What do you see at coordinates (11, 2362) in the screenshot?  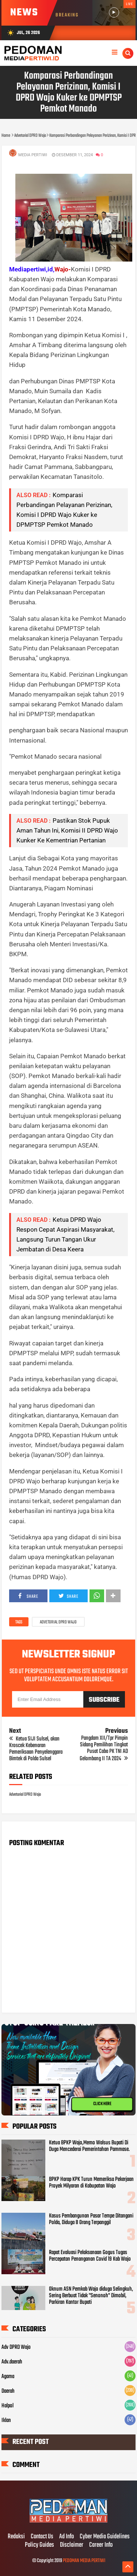 I see `Adv.daerah` at bounding box center [11, 2362].